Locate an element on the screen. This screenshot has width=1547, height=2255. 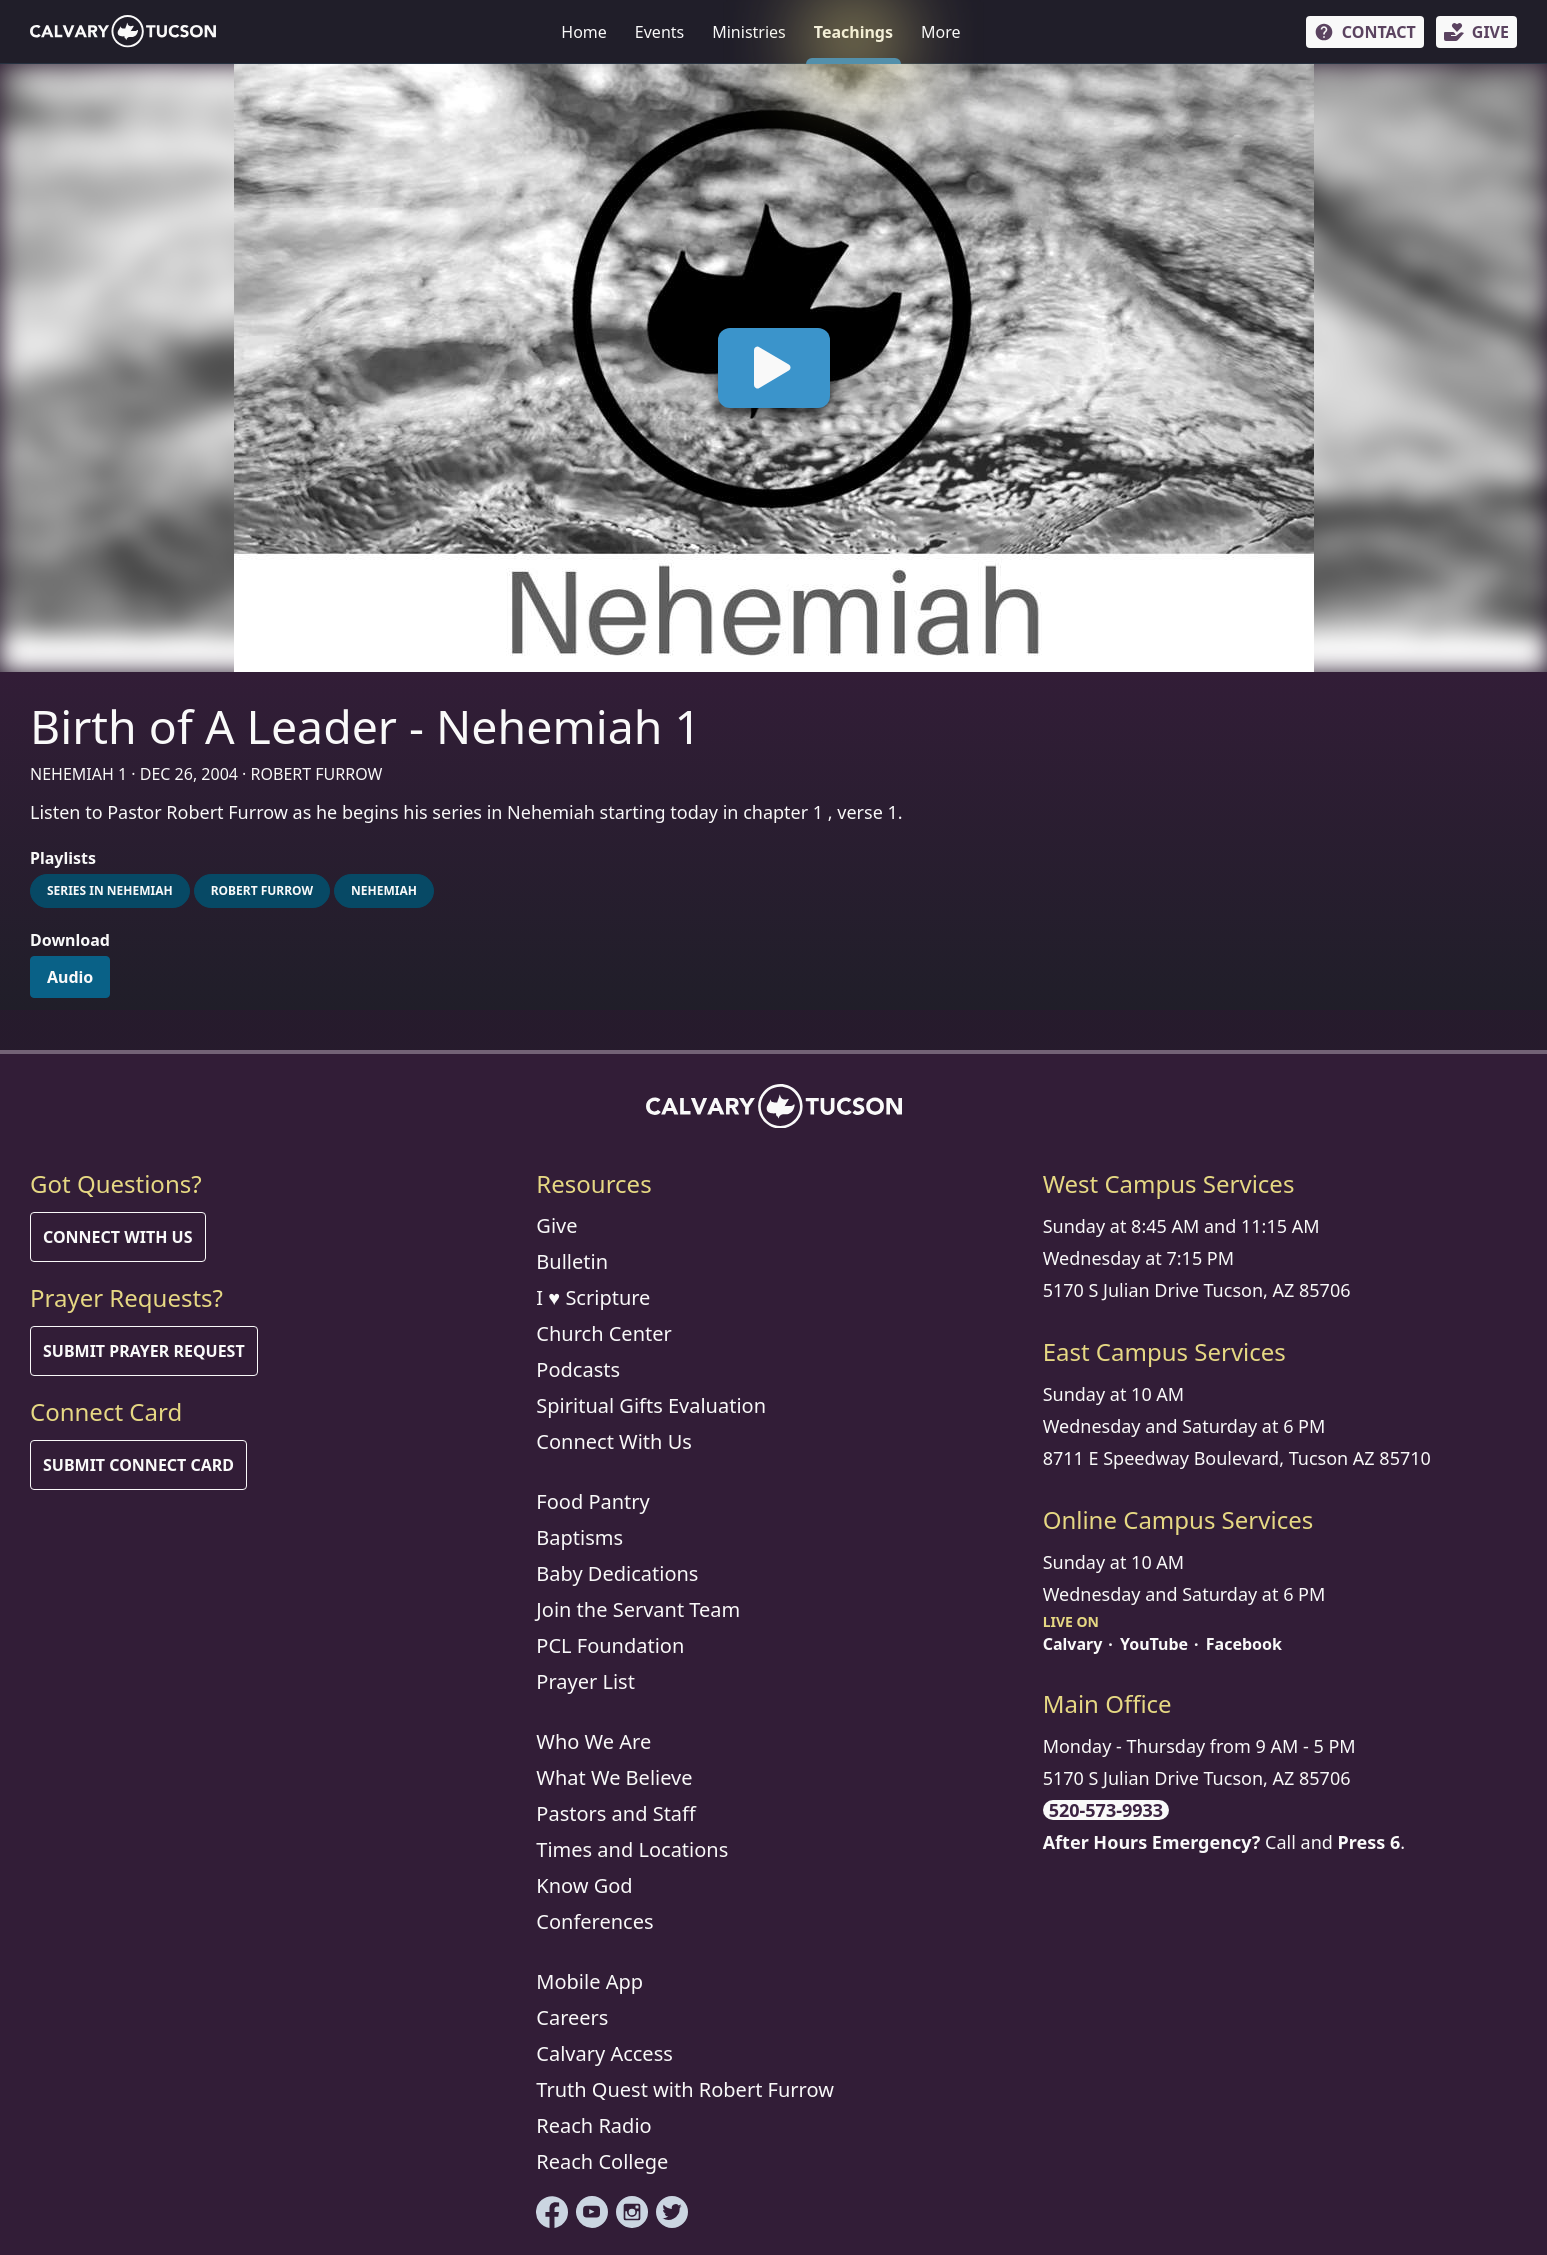
Who We Are is located at coordinates (593, 1741).